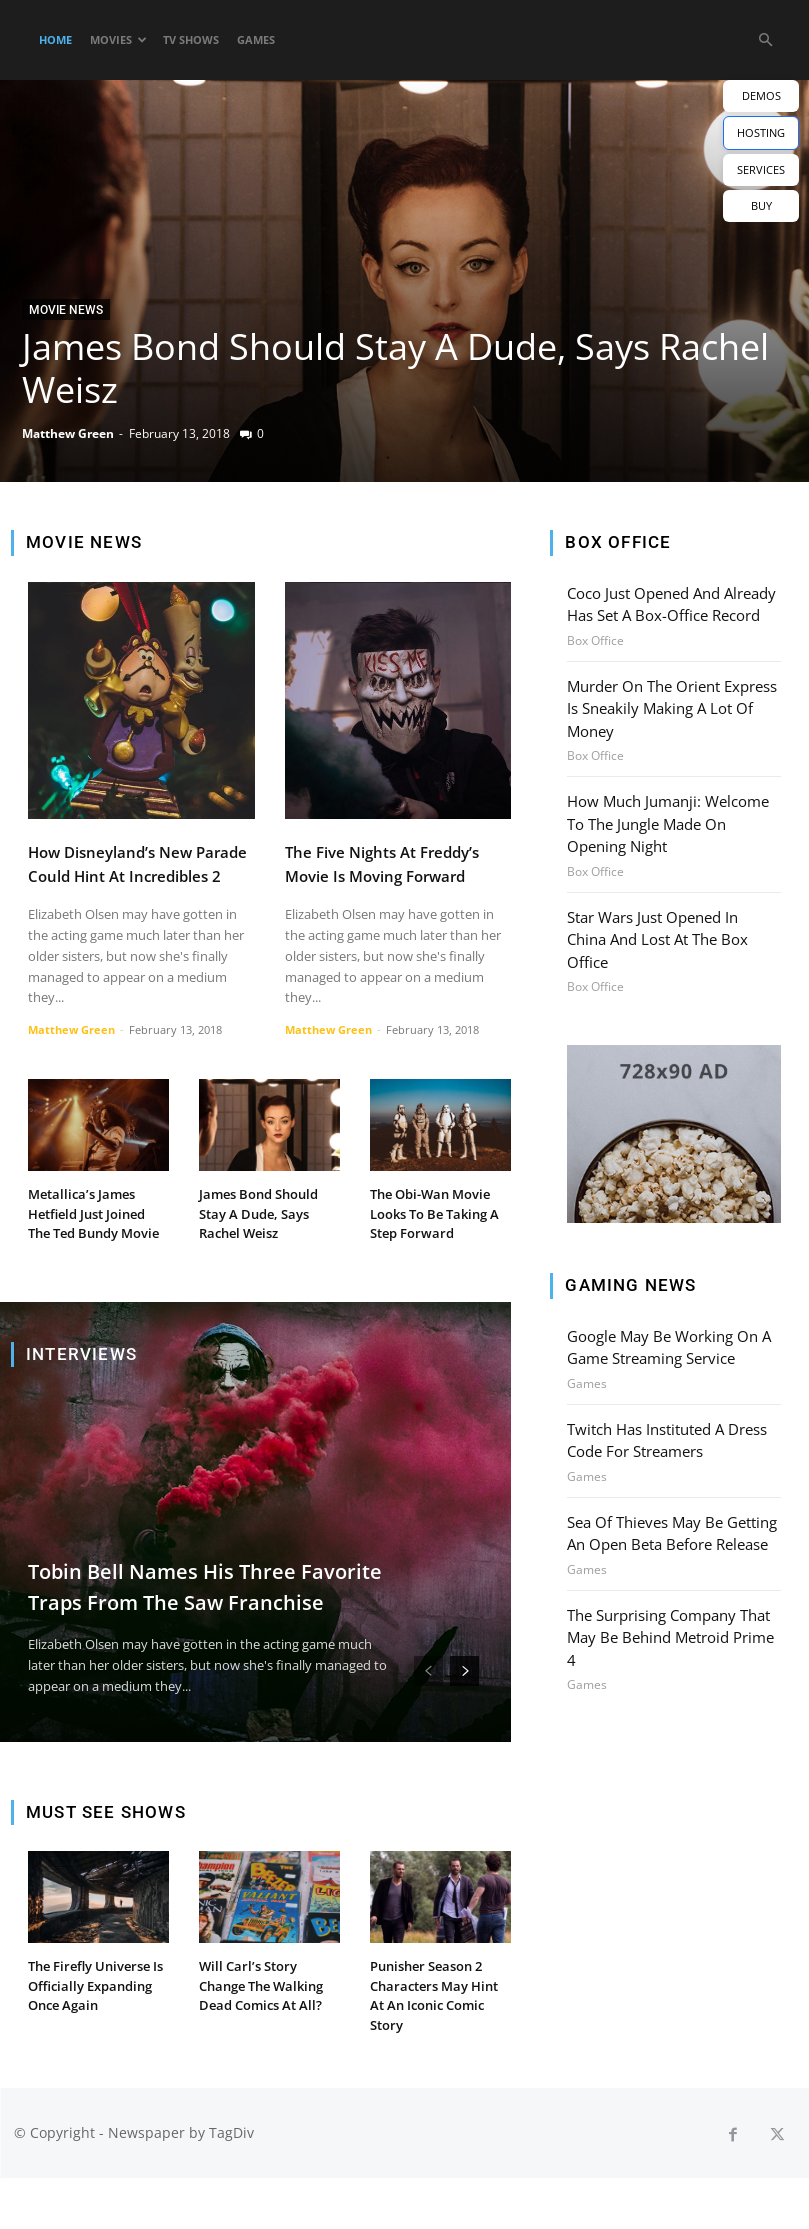  I want to click on Home, so click(55, 39).